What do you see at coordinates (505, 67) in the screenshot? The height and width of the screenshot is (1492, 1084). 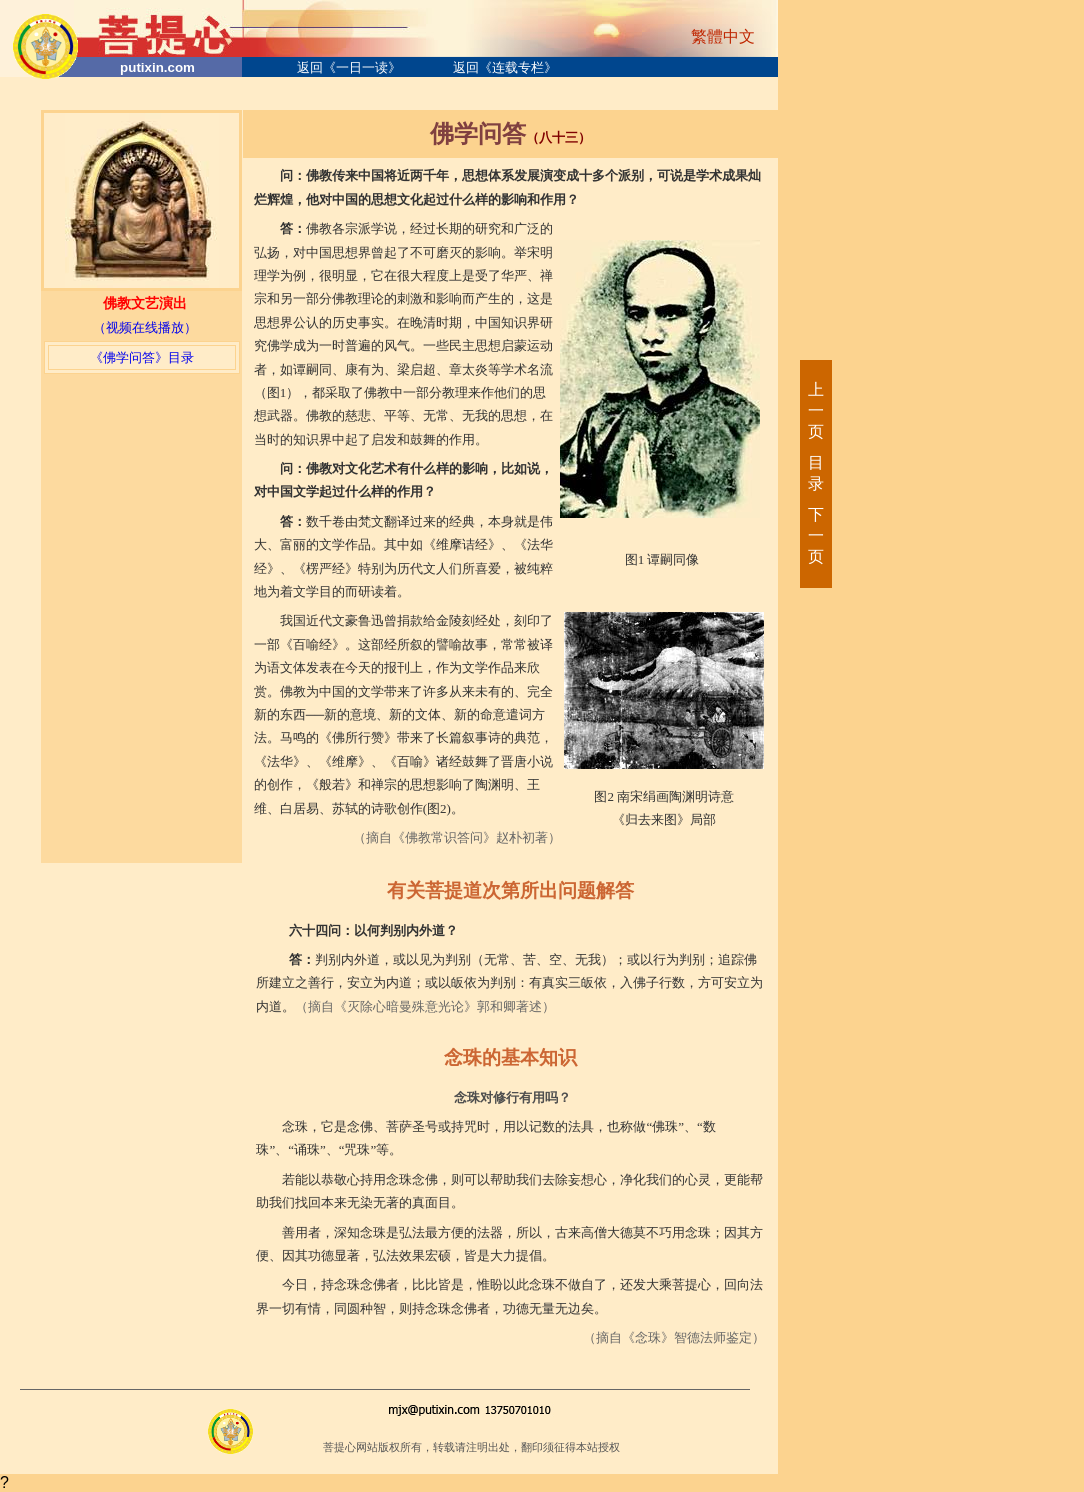 I see `返回《连载专栏》` at bounding box center [505, 67].